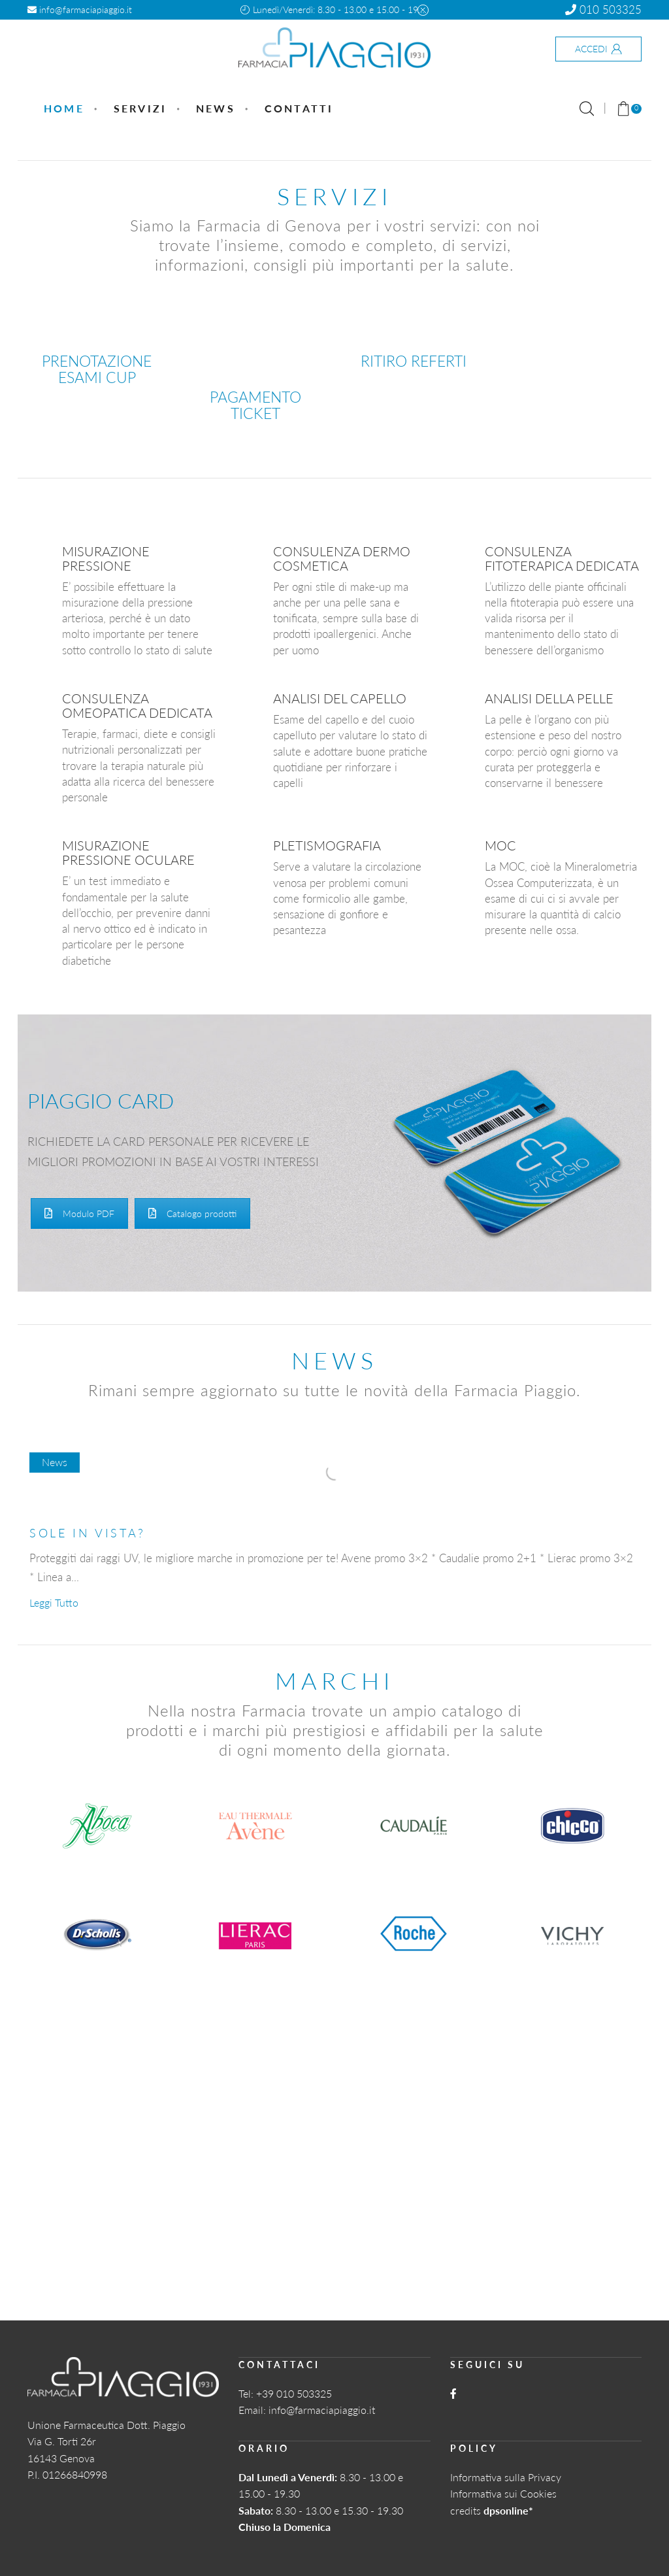  Describe the element at coordinates (87, 1533) in the screenshot. I see `SOLE IN VISTA?` at that location.